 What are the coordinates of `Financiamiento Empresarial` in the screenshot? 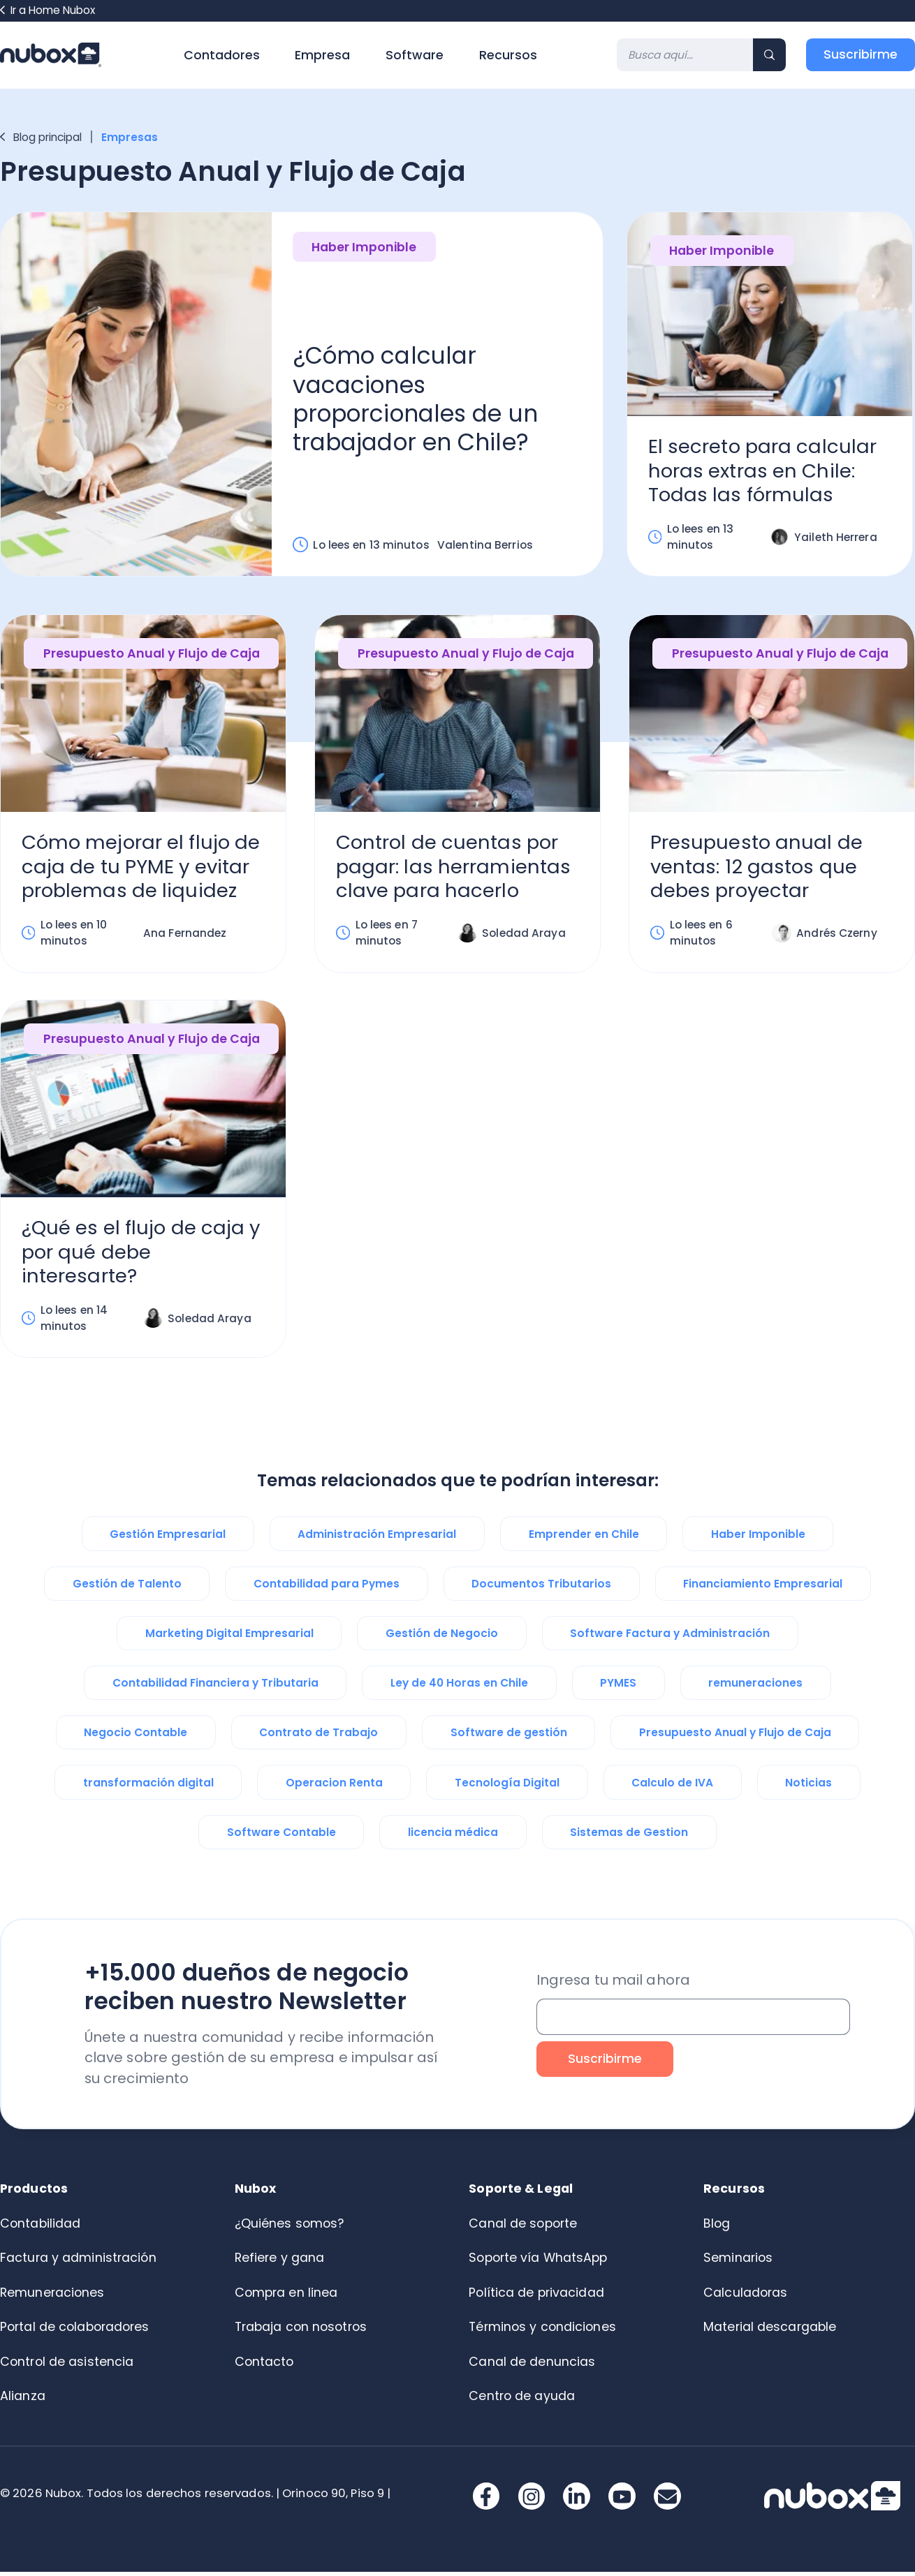 It's located at (762, 1588).